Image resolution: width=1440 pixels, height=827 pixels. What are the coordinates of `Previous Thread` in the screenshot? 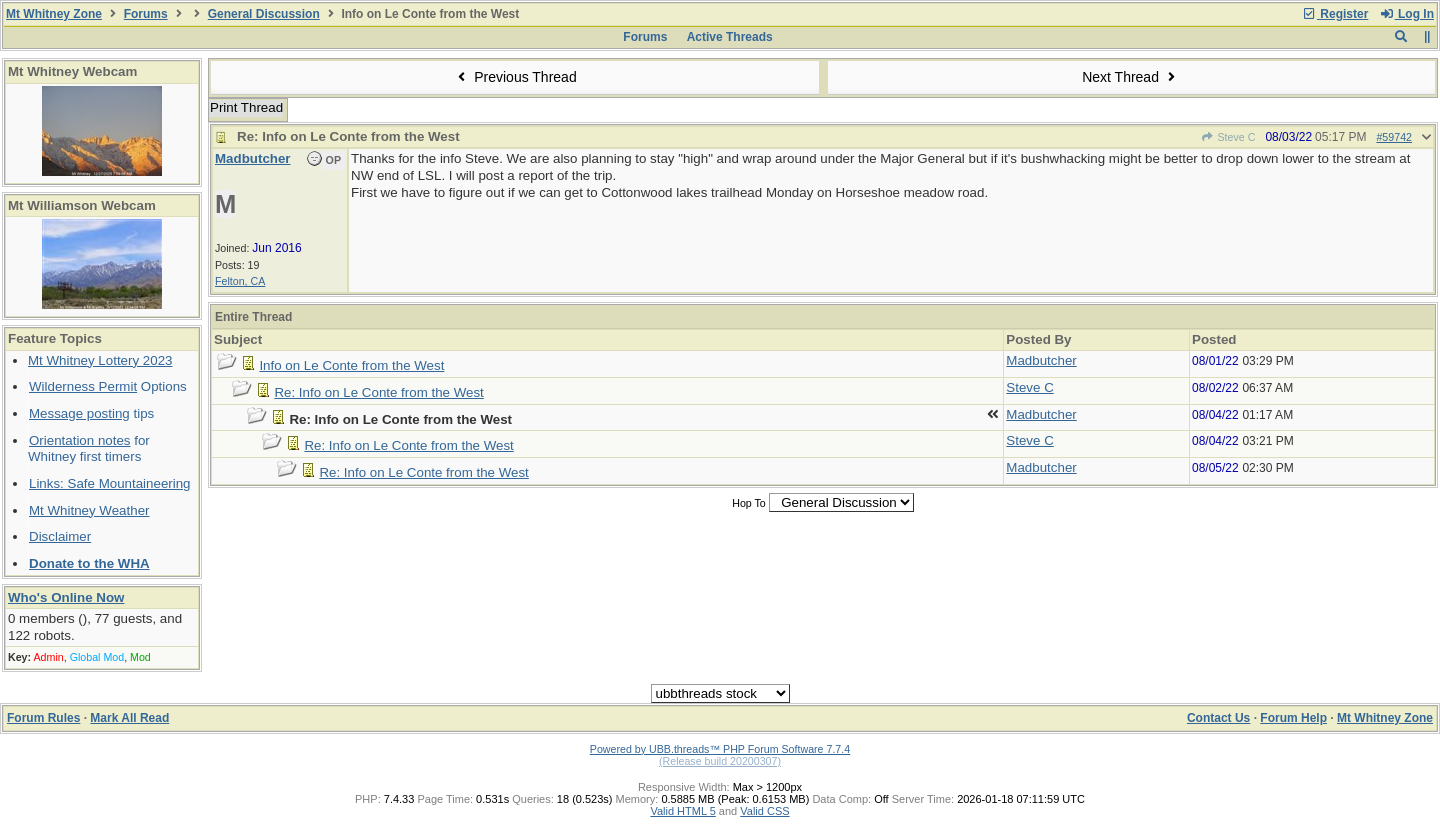 It's located at (515, 77).